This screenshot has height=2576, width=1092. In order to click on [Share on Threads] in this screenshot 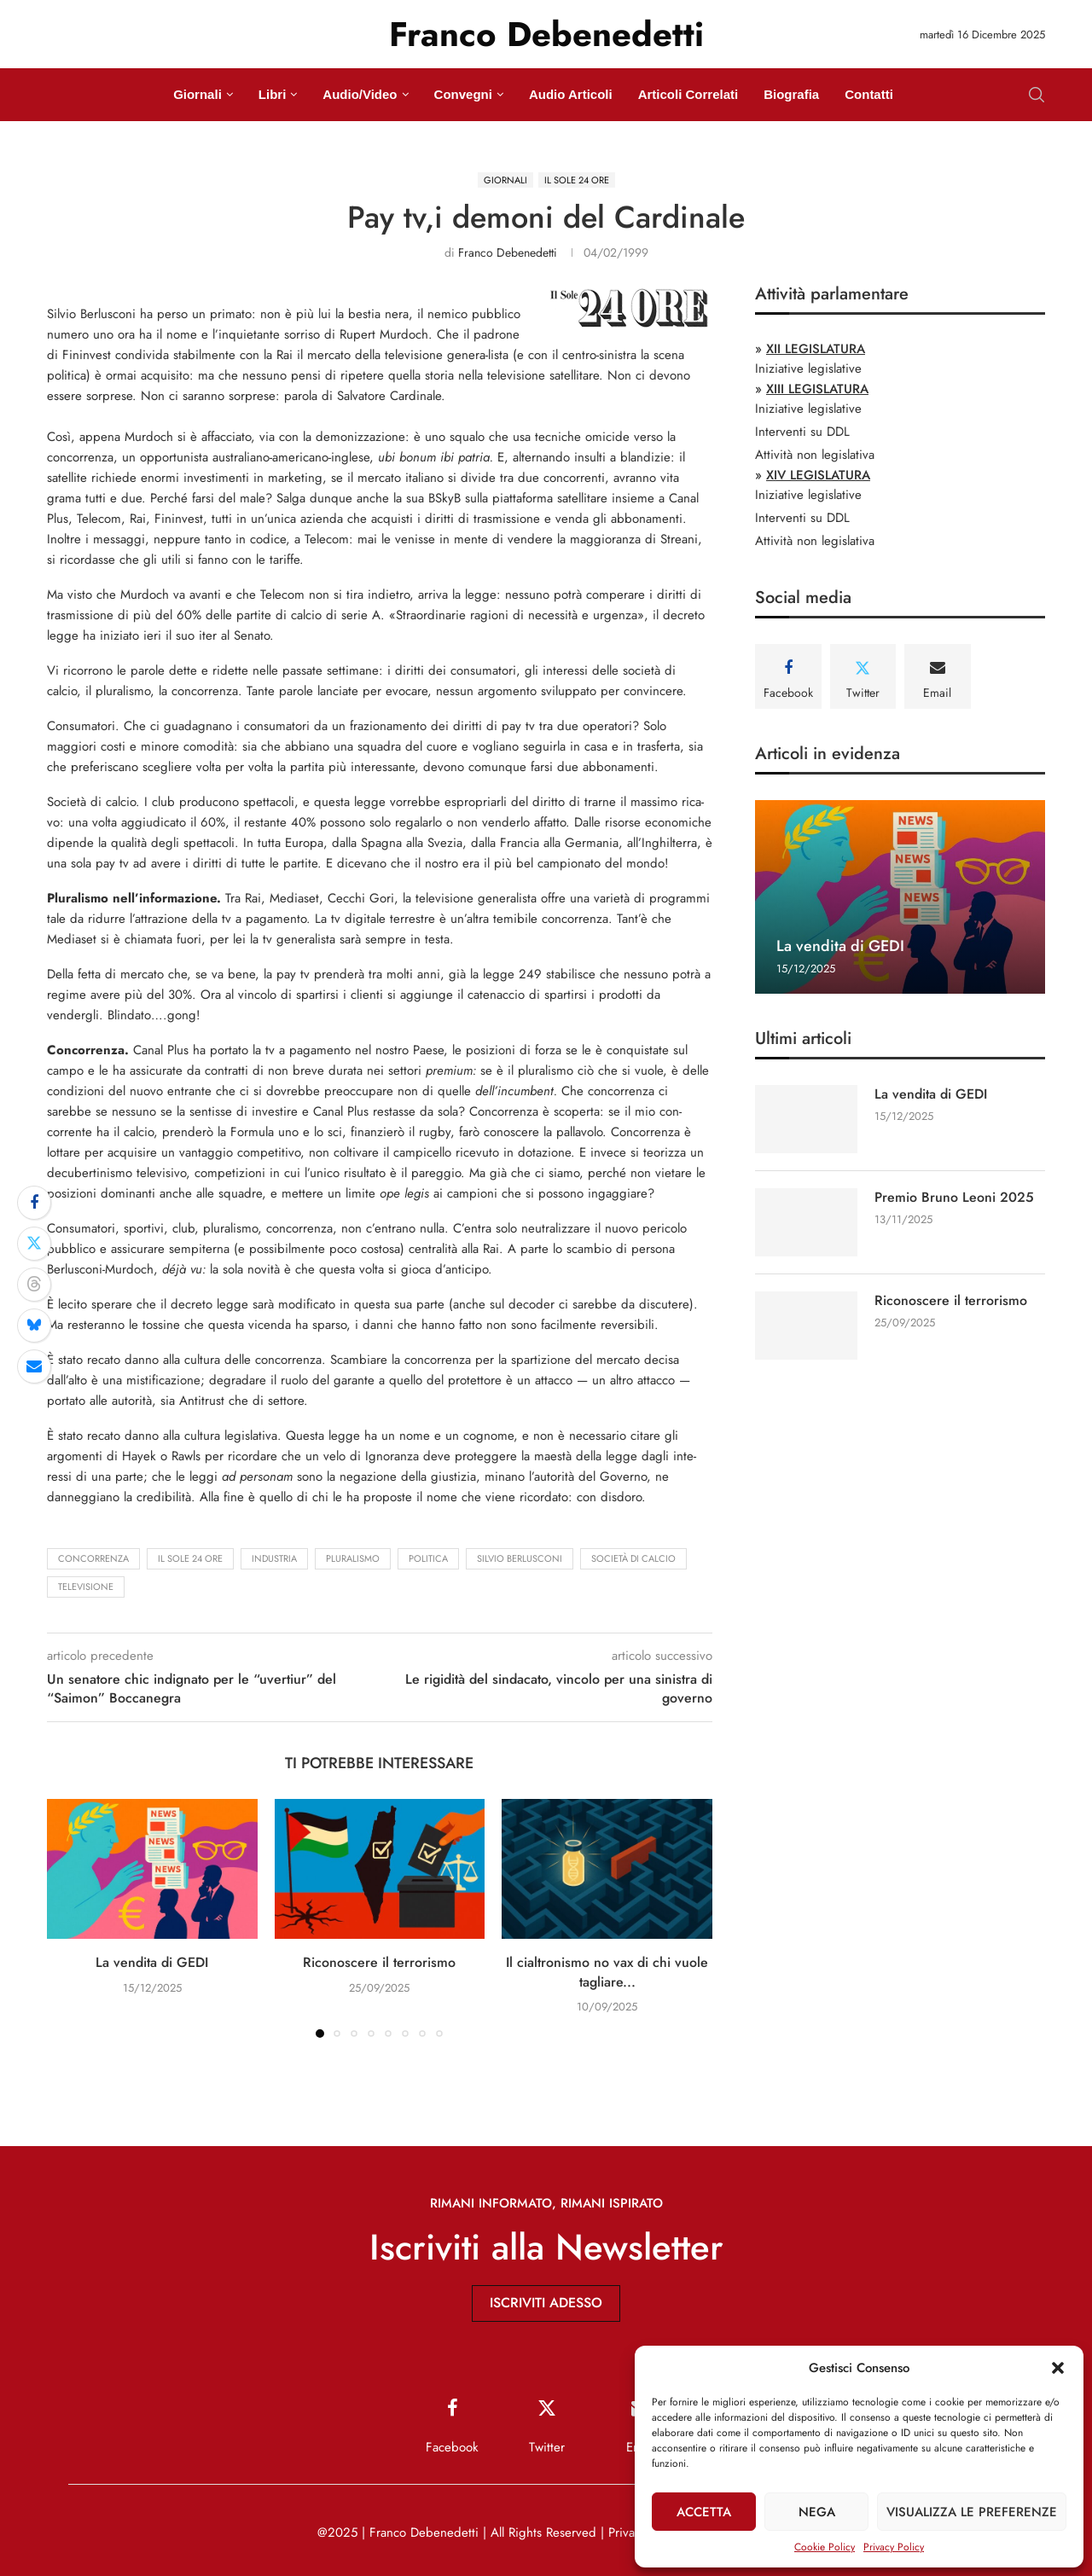, I will do `click(34, 1285)`.